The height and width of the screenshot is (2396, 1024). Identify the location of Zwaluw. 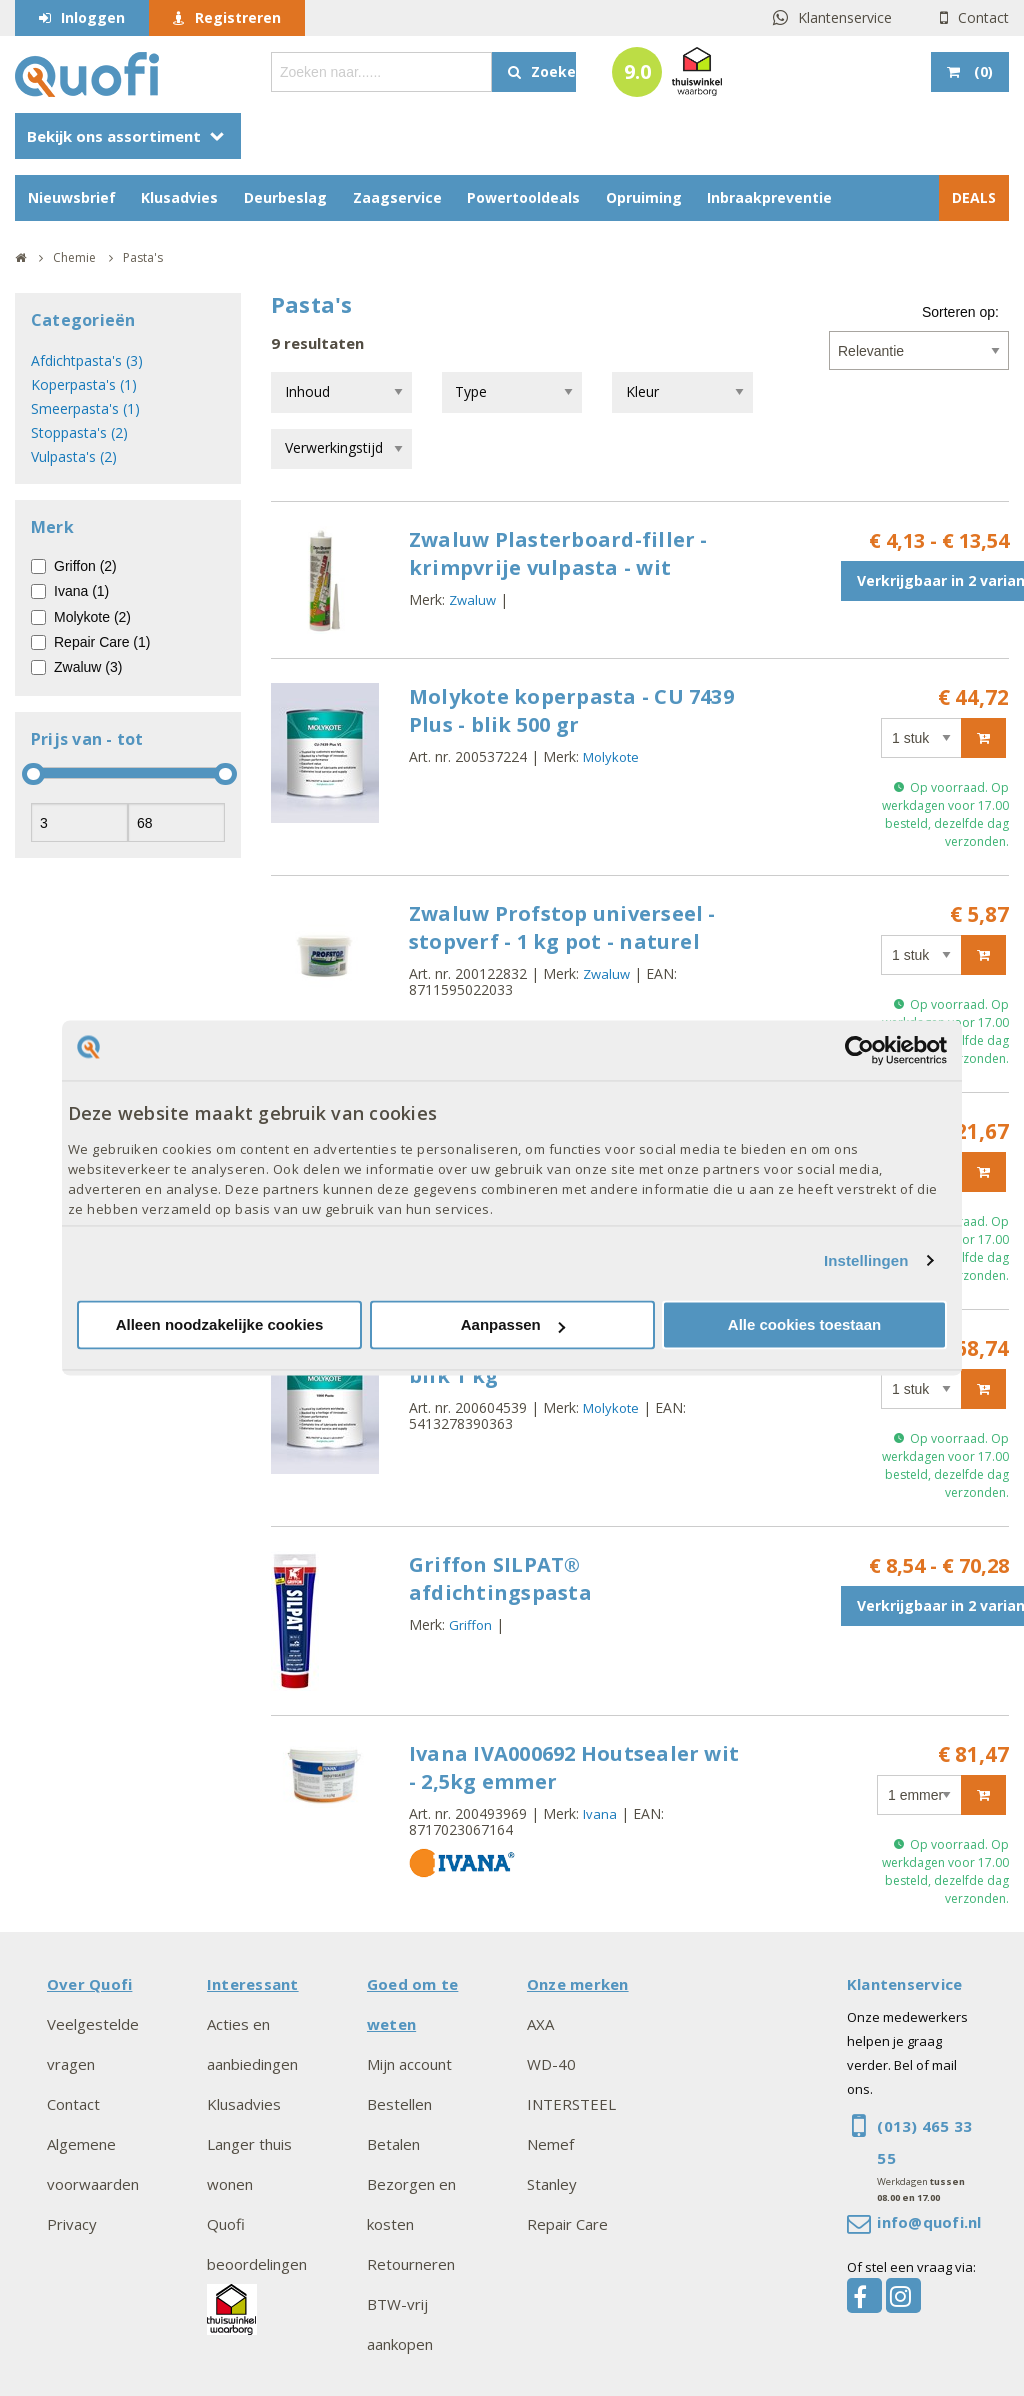
(472, 600).